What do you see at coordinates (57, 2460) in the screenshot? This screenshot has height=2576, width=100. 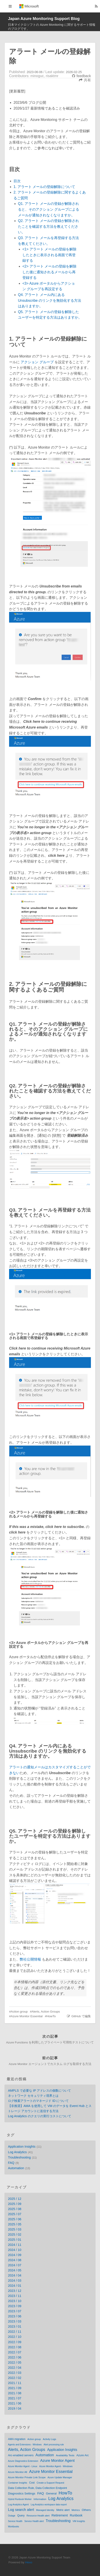 I see `Azure Monitor Agent` at bounding box center [57, 2460].